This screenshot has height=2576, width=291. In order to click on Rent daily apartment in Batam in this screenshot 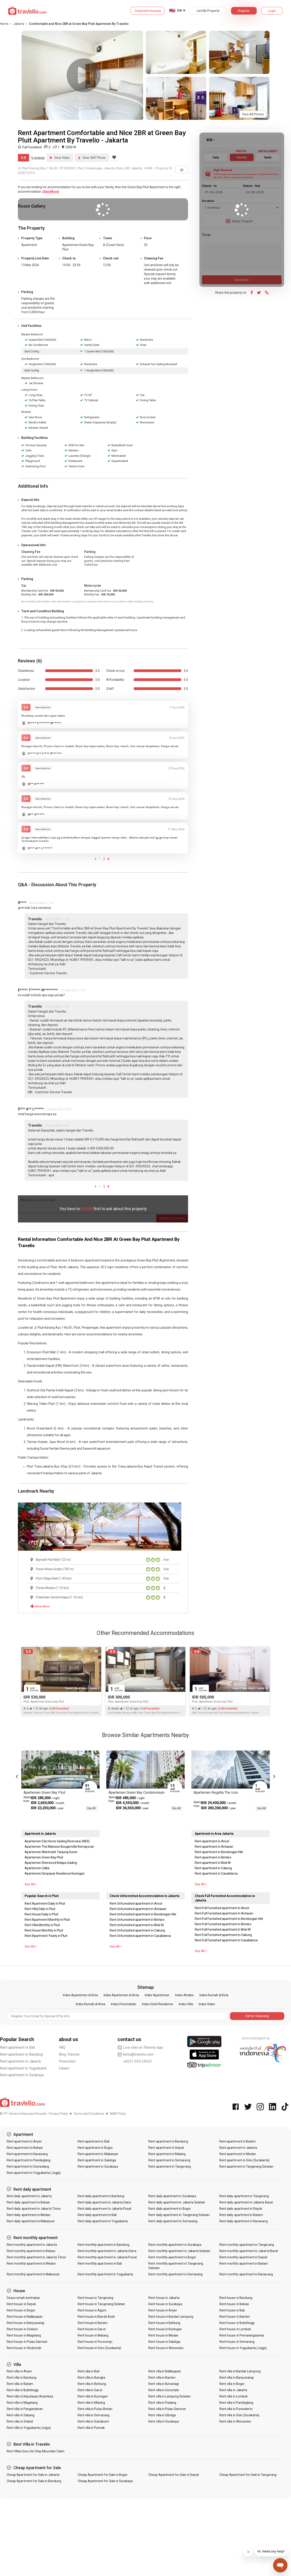, I will do `click(241, 2215)`.